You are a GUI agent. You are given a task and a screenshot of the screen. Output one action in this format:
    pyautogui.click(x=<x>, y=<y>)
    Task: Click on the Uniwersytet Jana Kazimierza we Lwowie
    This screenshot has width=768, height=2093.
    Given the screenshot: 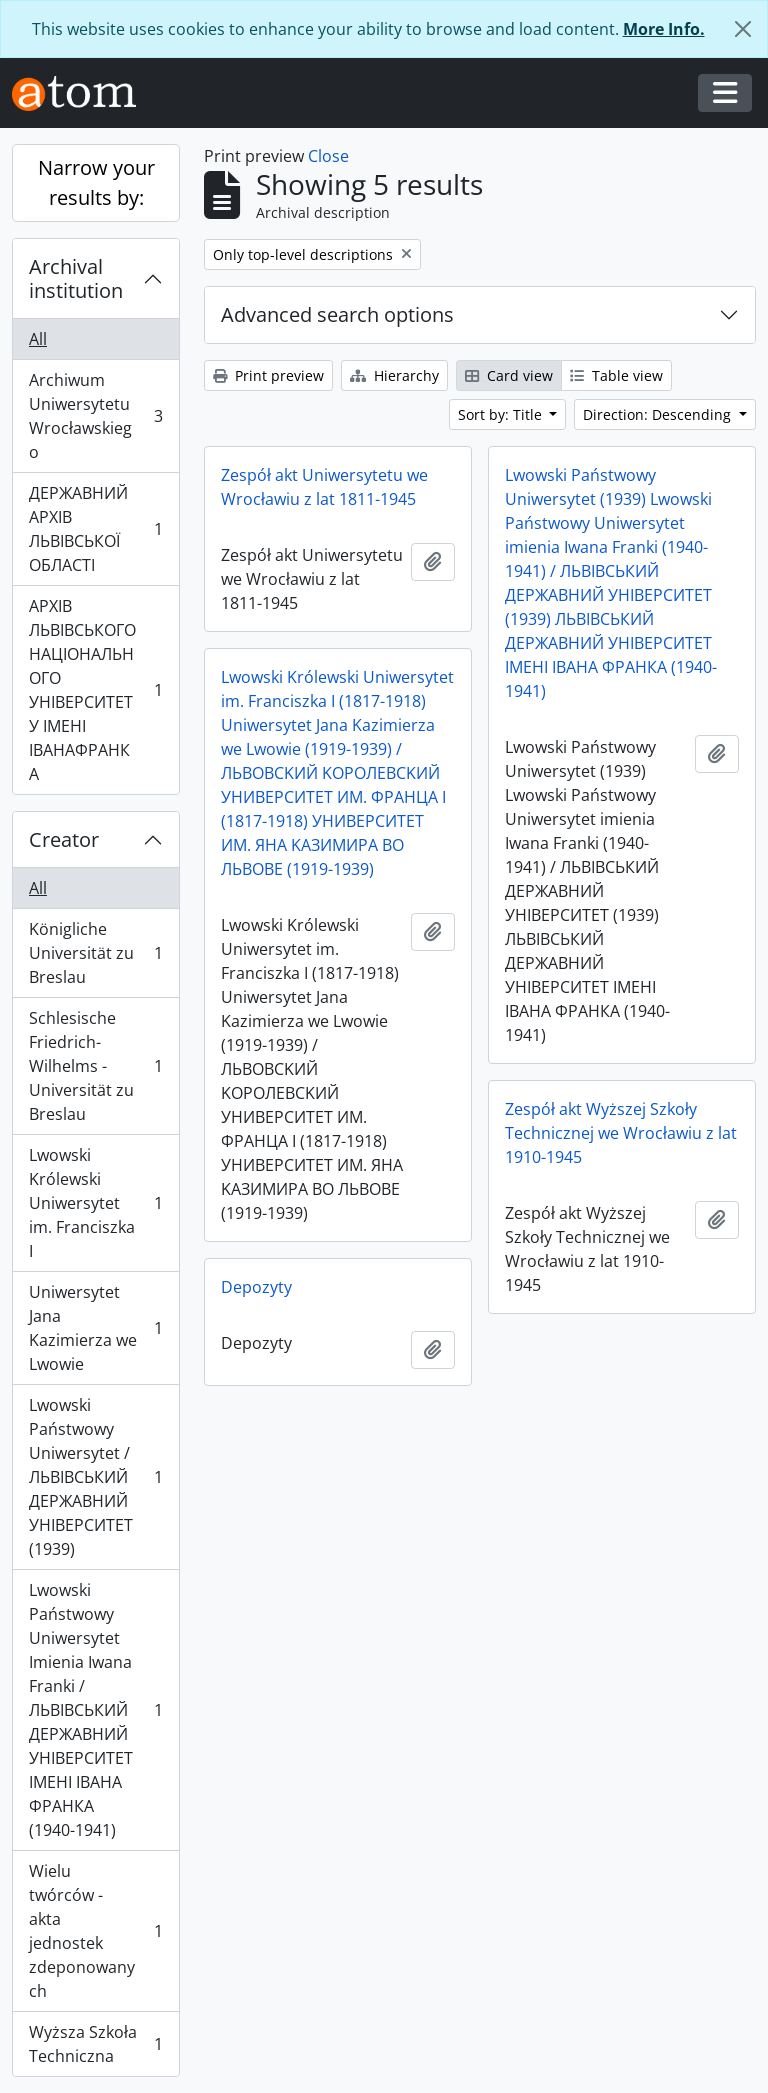 What is the action you would take?
    pyautogui.click(x=95, y=1328)
    